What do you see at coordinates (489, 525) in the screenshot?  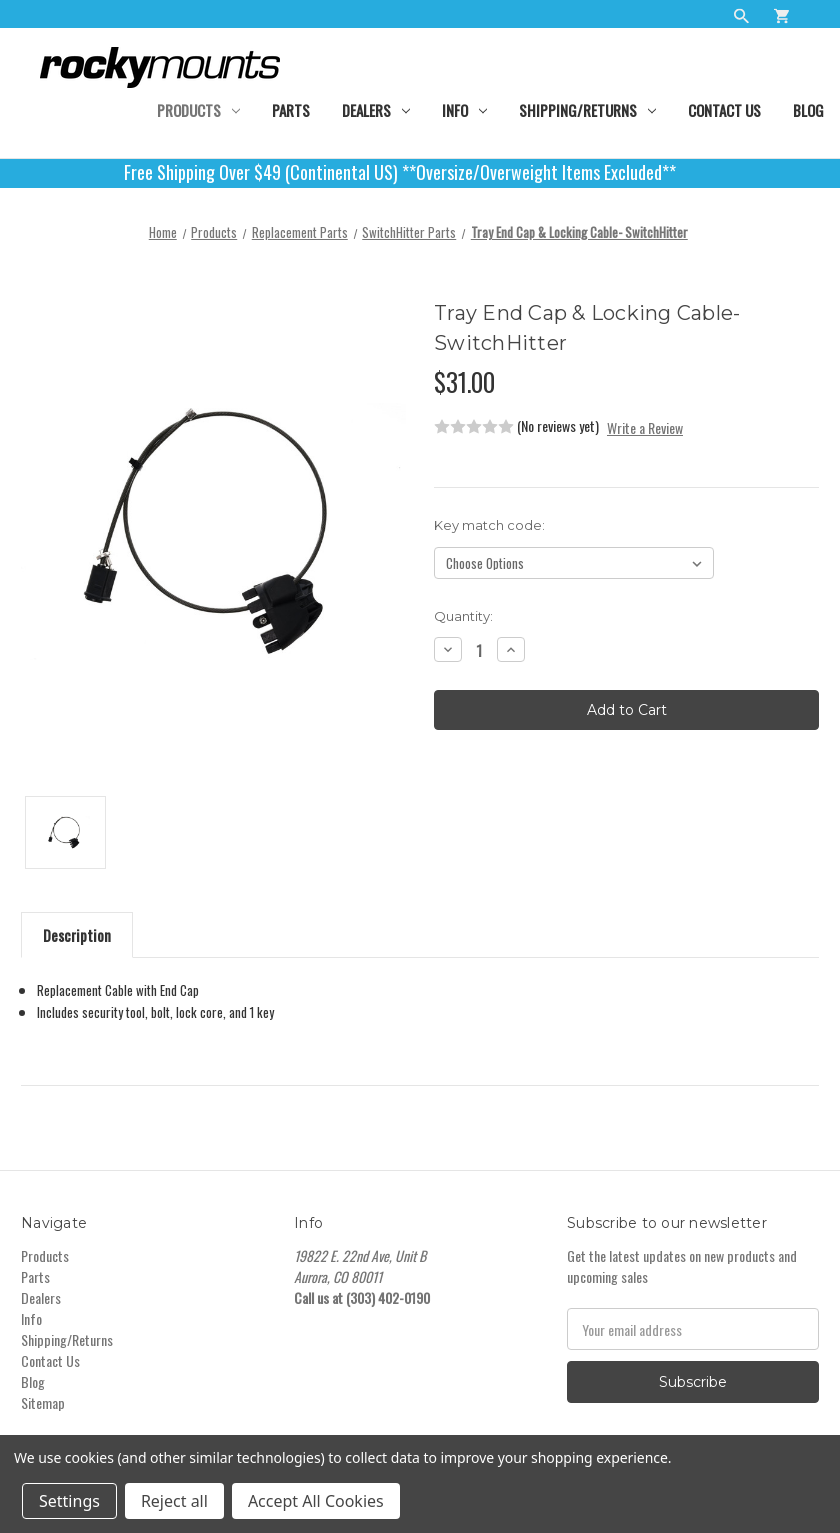 I see `Key match code:` at bounding box center [489, 525].